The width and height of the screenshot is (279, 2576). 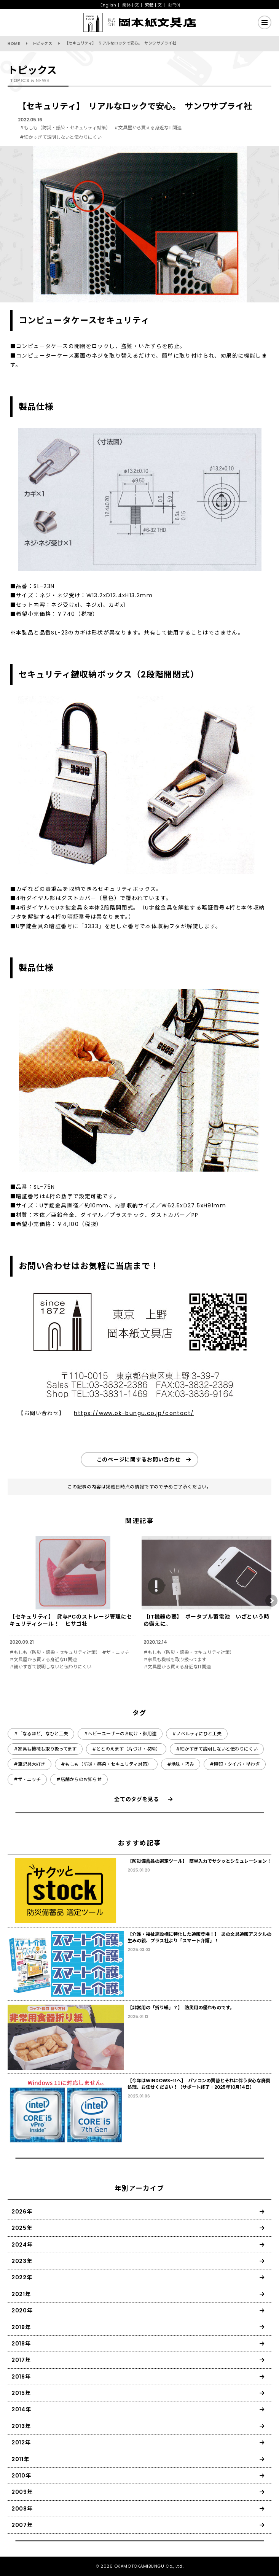 What do you see at coordinates (21, 2360) in the screenshot?
I see `2017年` at bounding box center [21, 2360].